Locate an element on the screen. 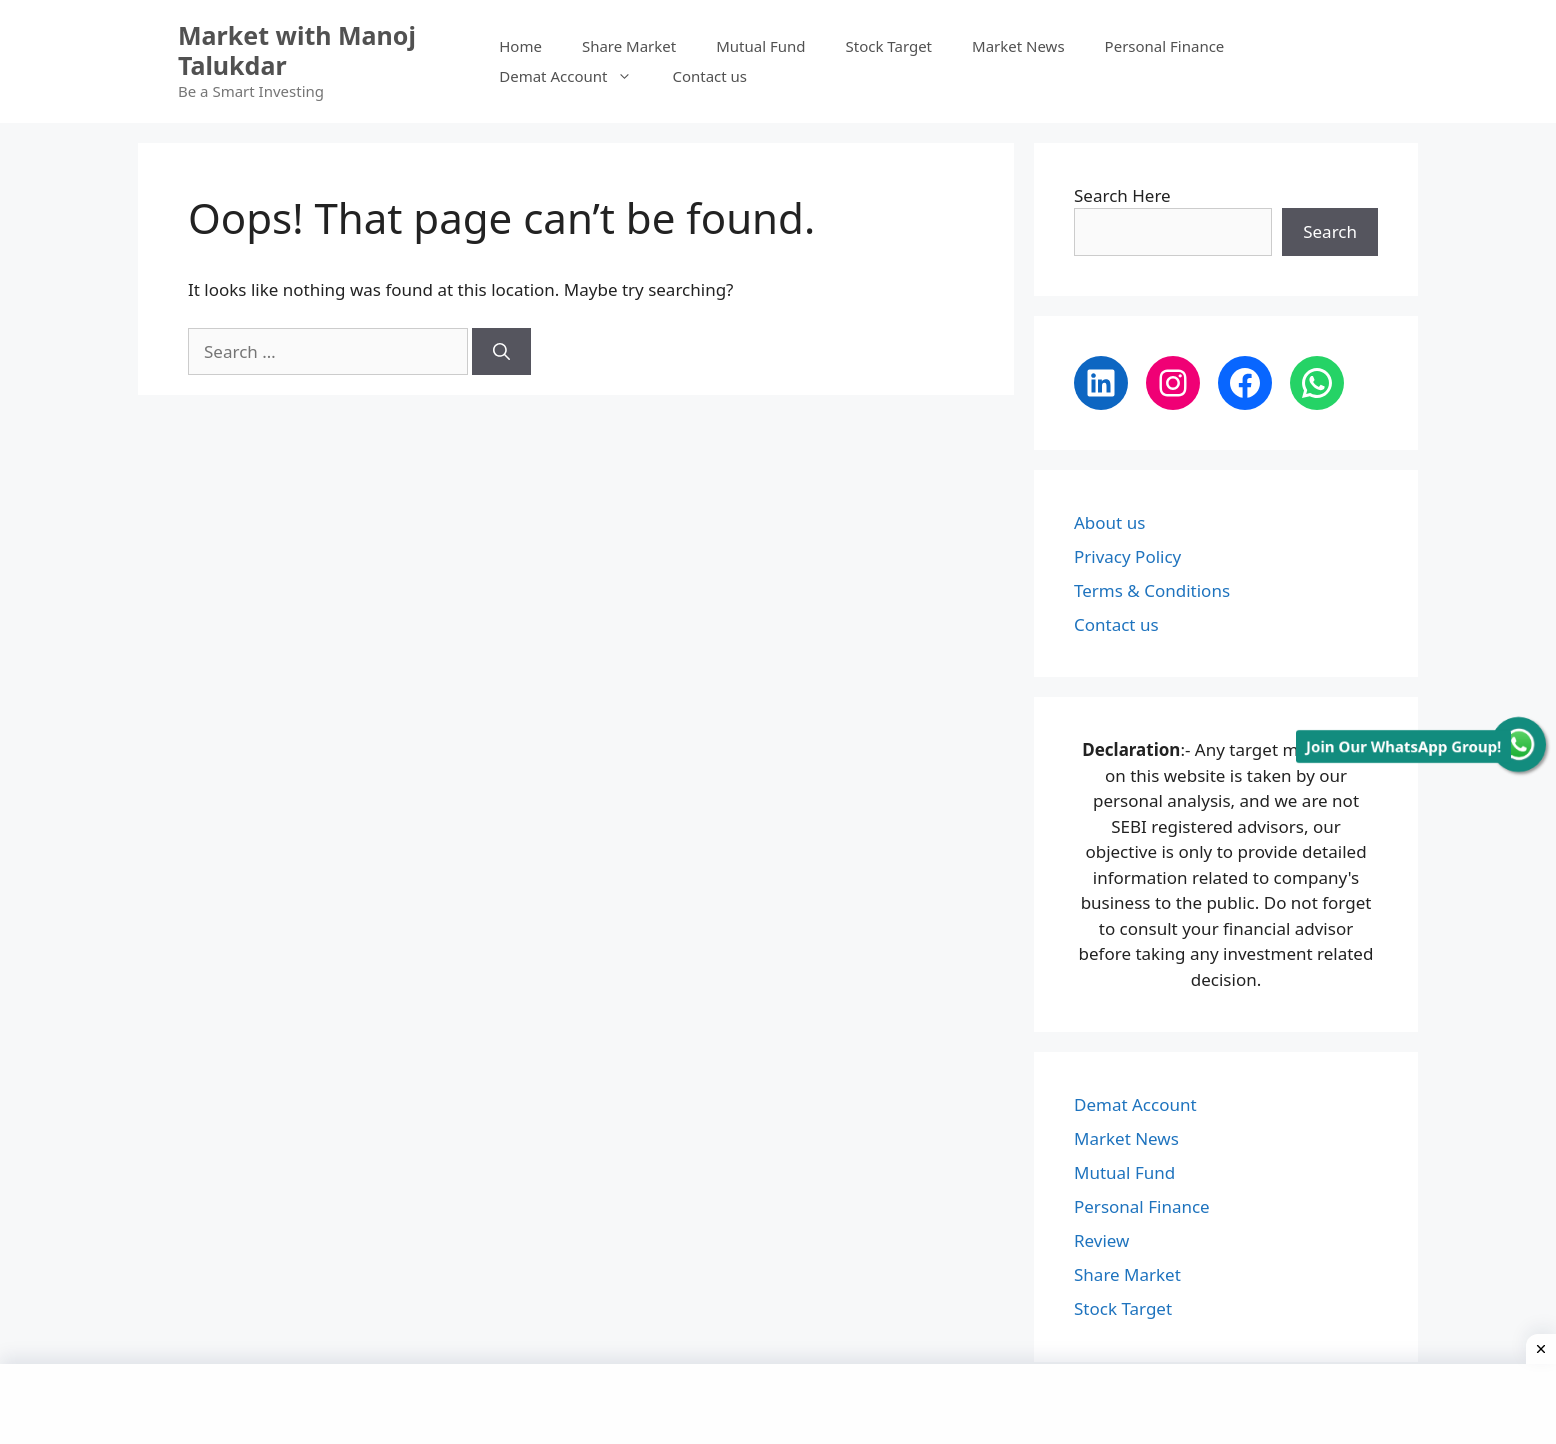 Image resolution: width=1556 pixels, height=1444 pixels. Search is located at coordinates (1330, 231).